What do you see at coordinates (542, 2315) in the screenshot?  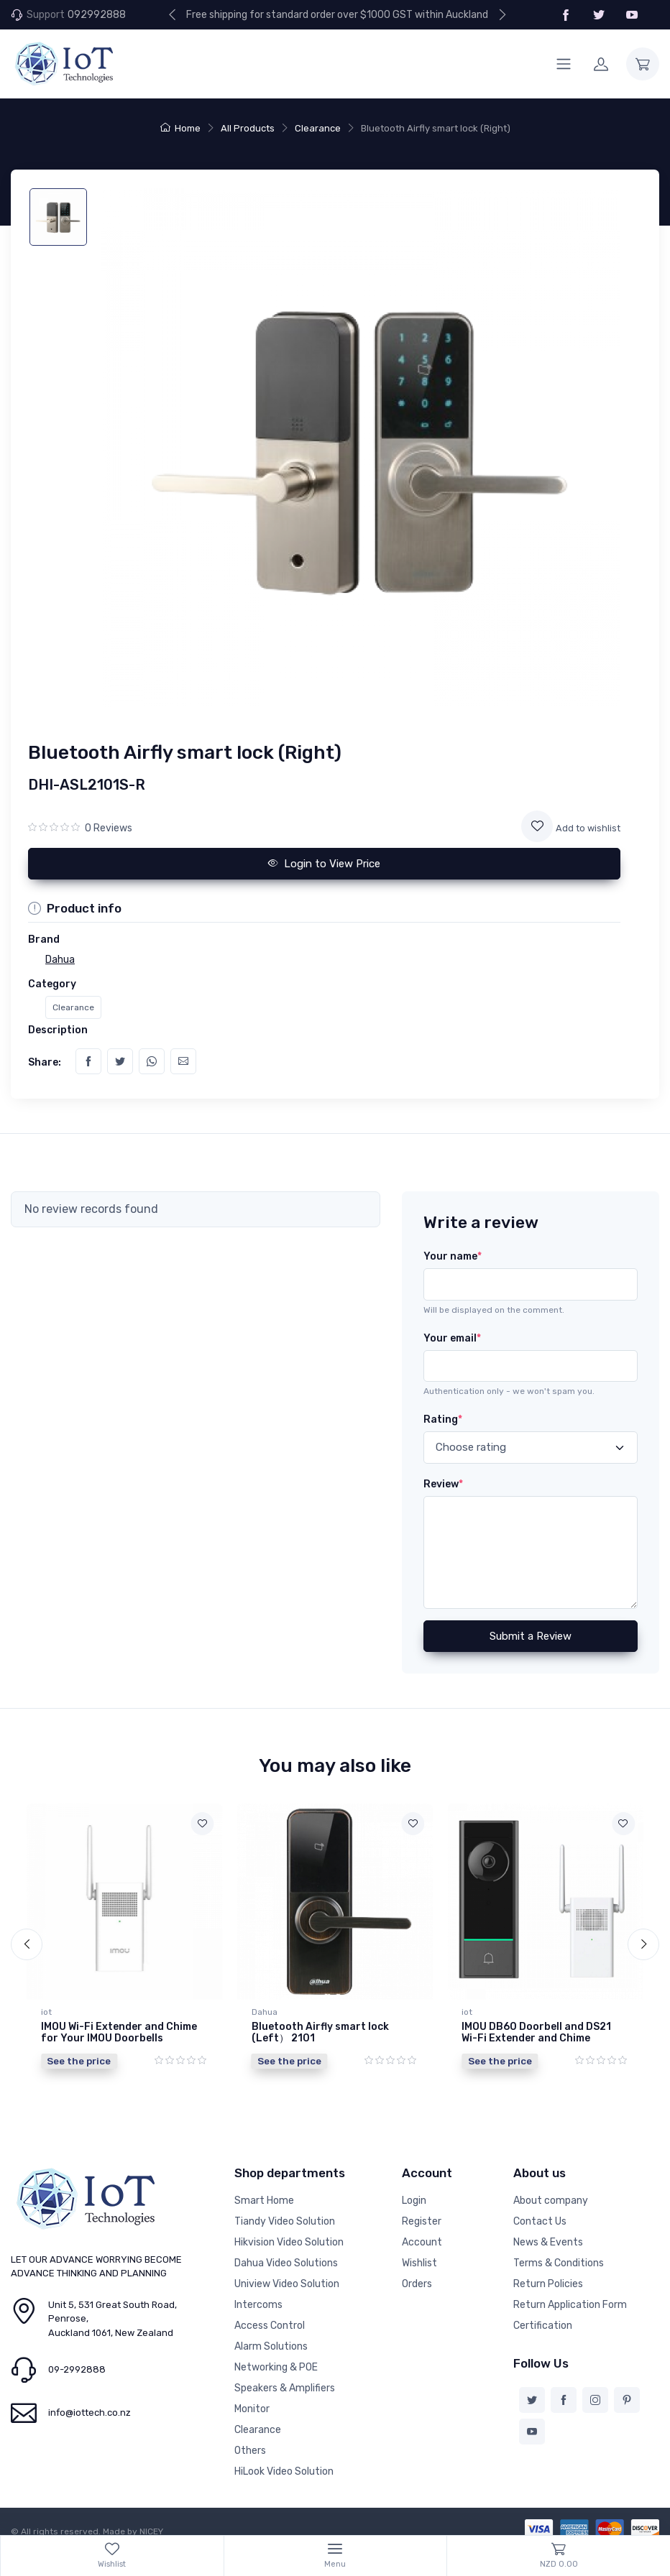 I see `Certification` at bounding box center [542, 2315].